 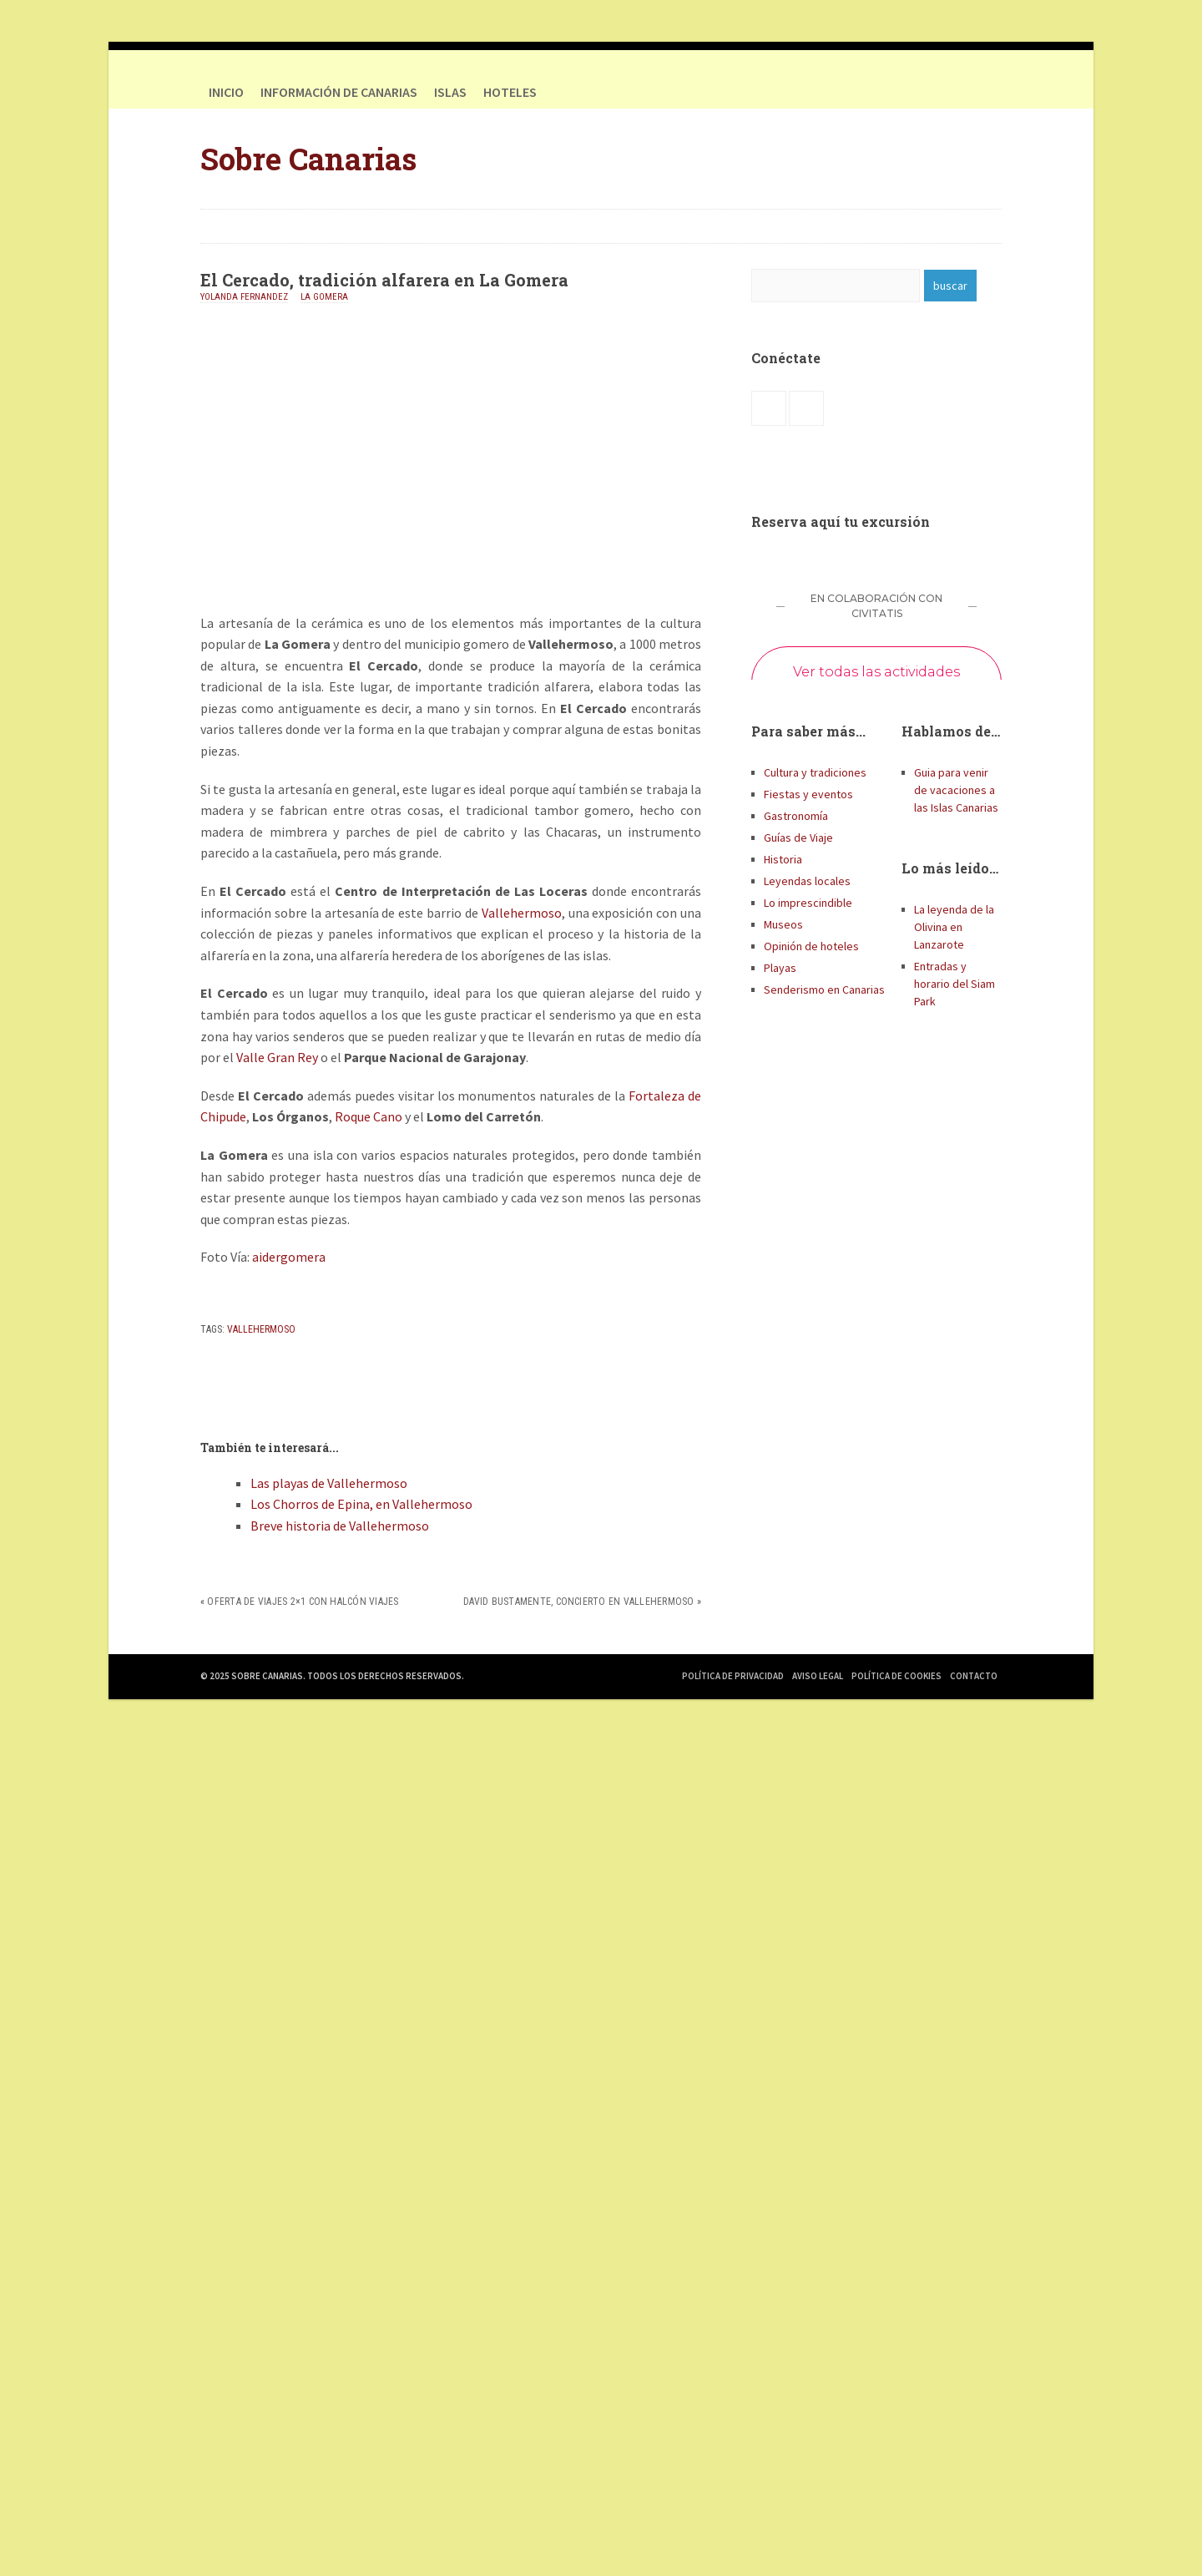 What do you see at coordinates (951, 92) in the screenshot?
I see `Facebook` at bounding box center [951, 92].